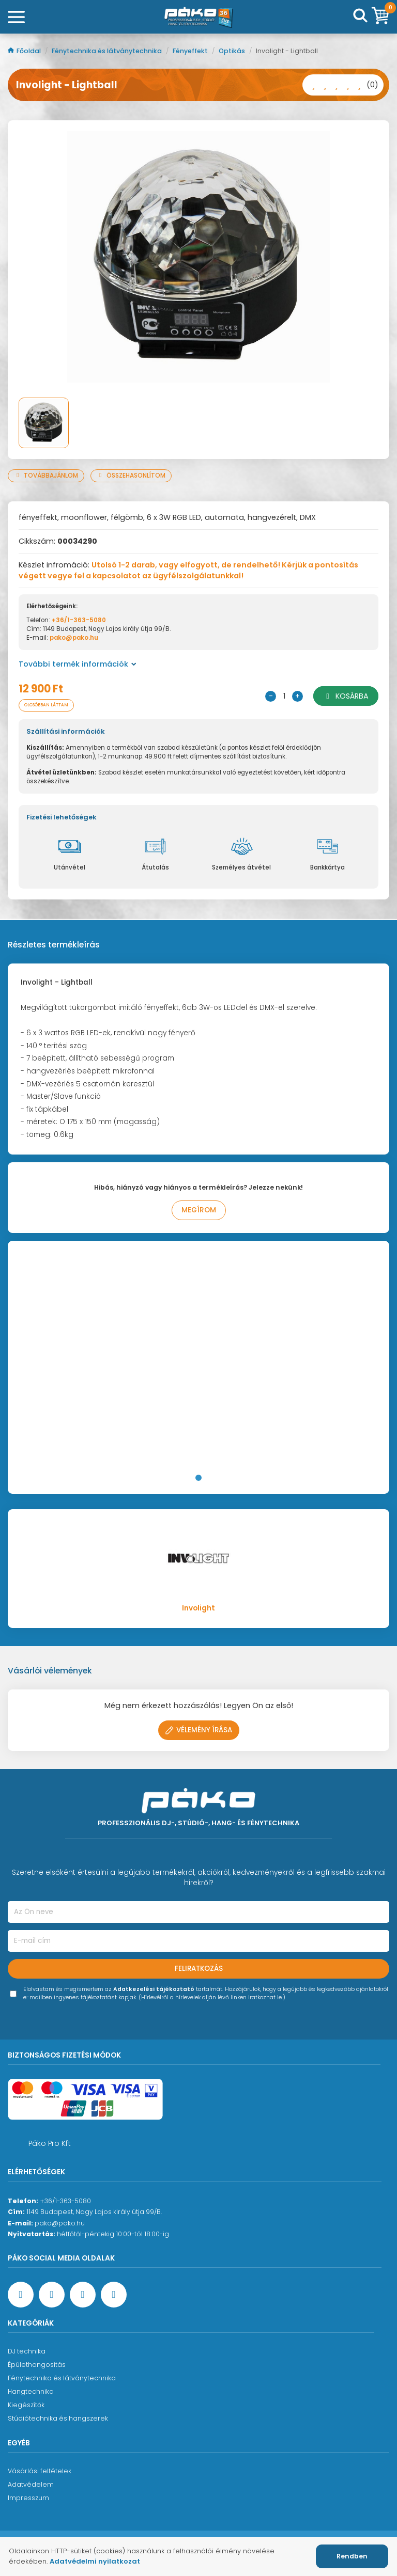 This screenshot has width=397, height=2576. What do you see at coordinates (198, 17) in the screenshot?
I see `[Főoldal]` at bounding box center [198, 17].